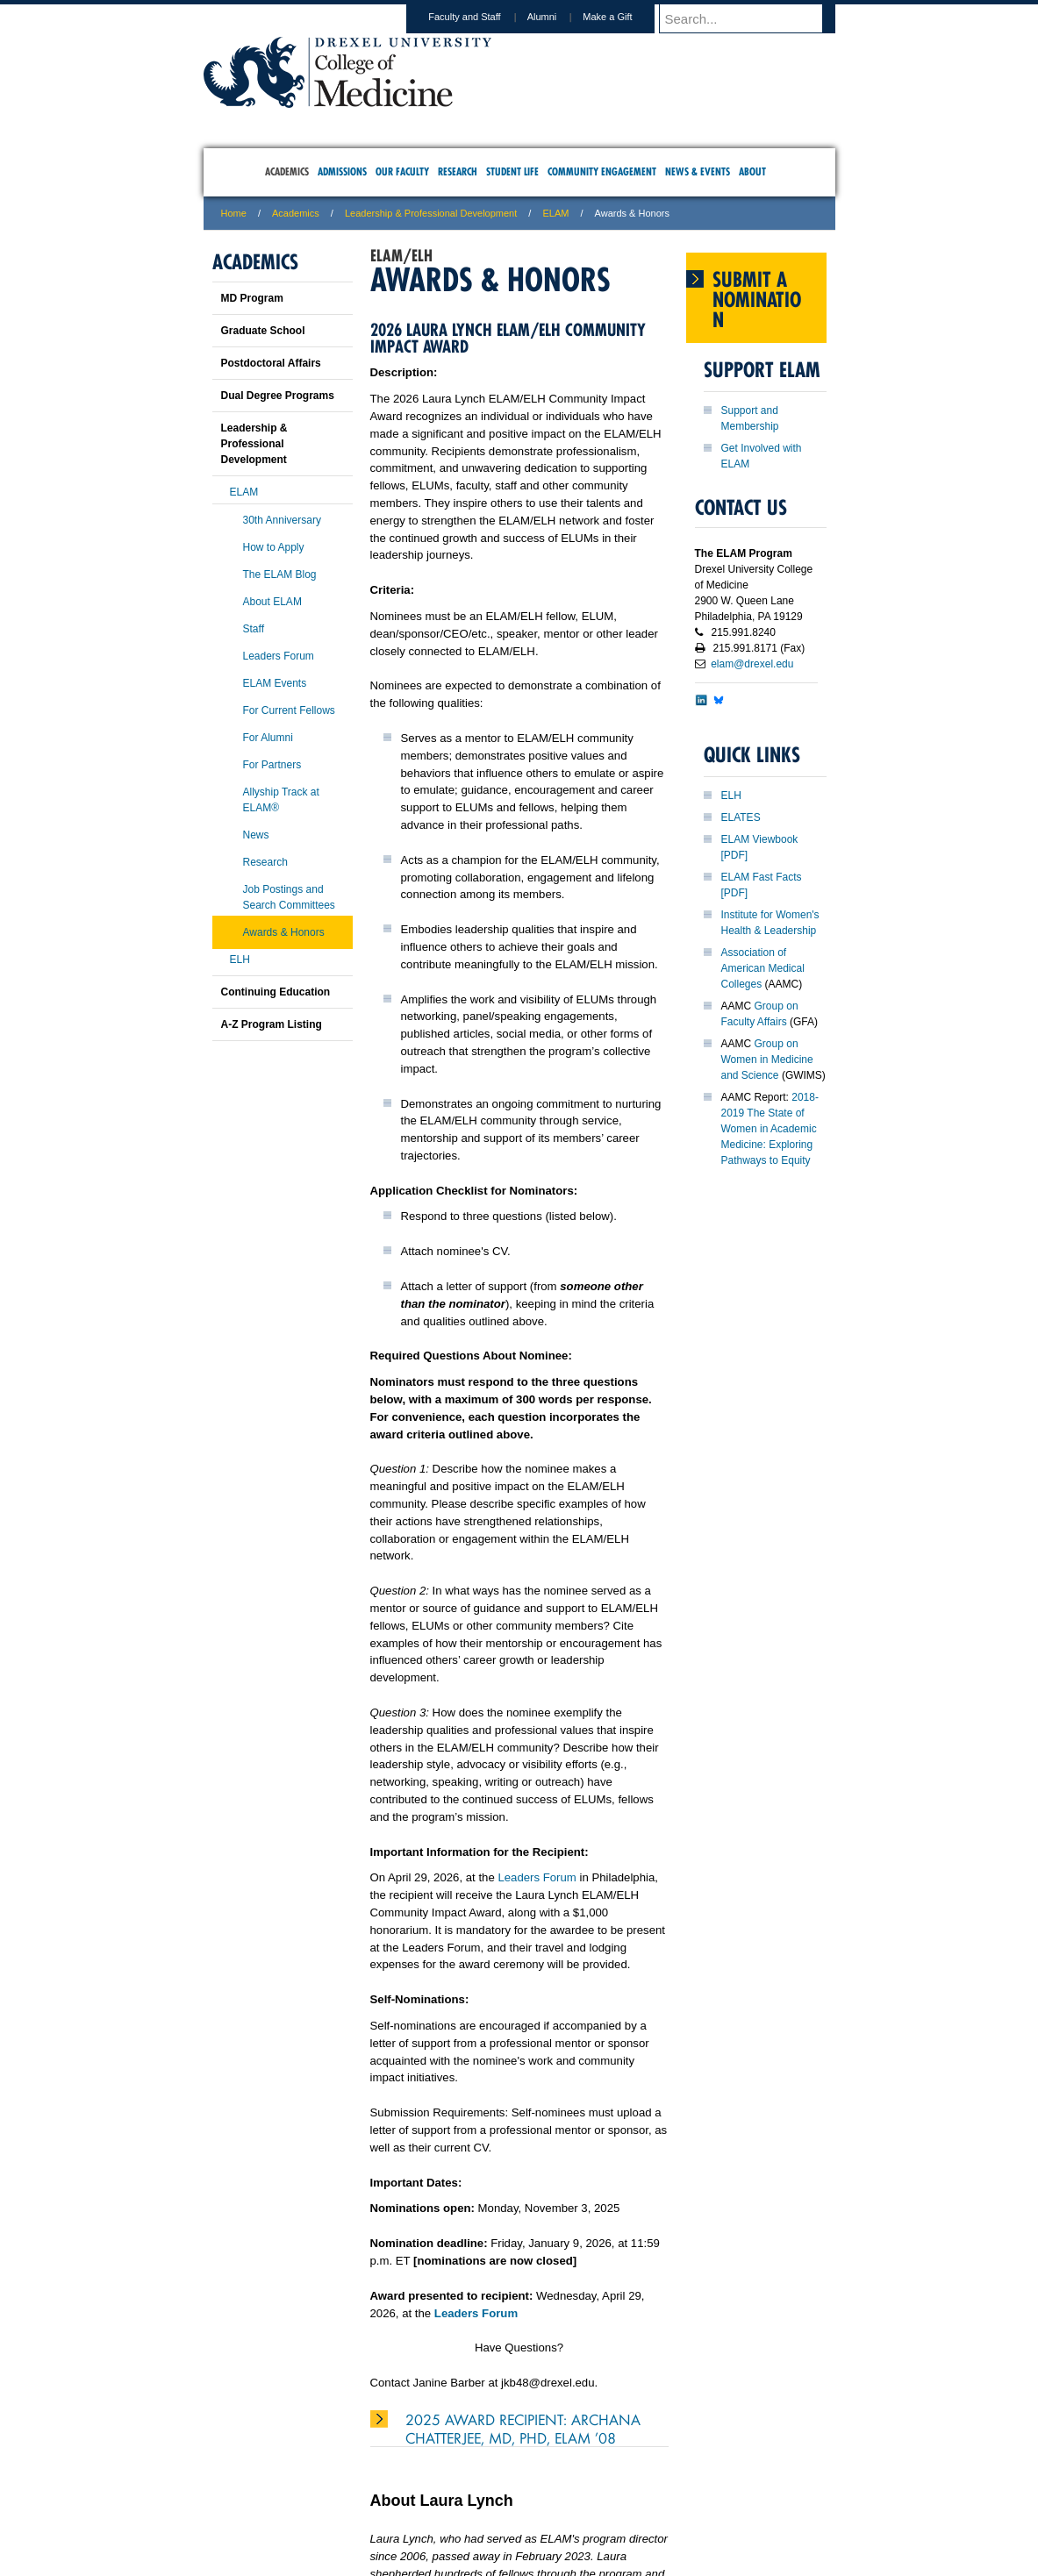 The width and height of the screenshot is (1038, 2576). Describe the element at coordinates (234, 213) in the screenshot. I see `Home` at that location.